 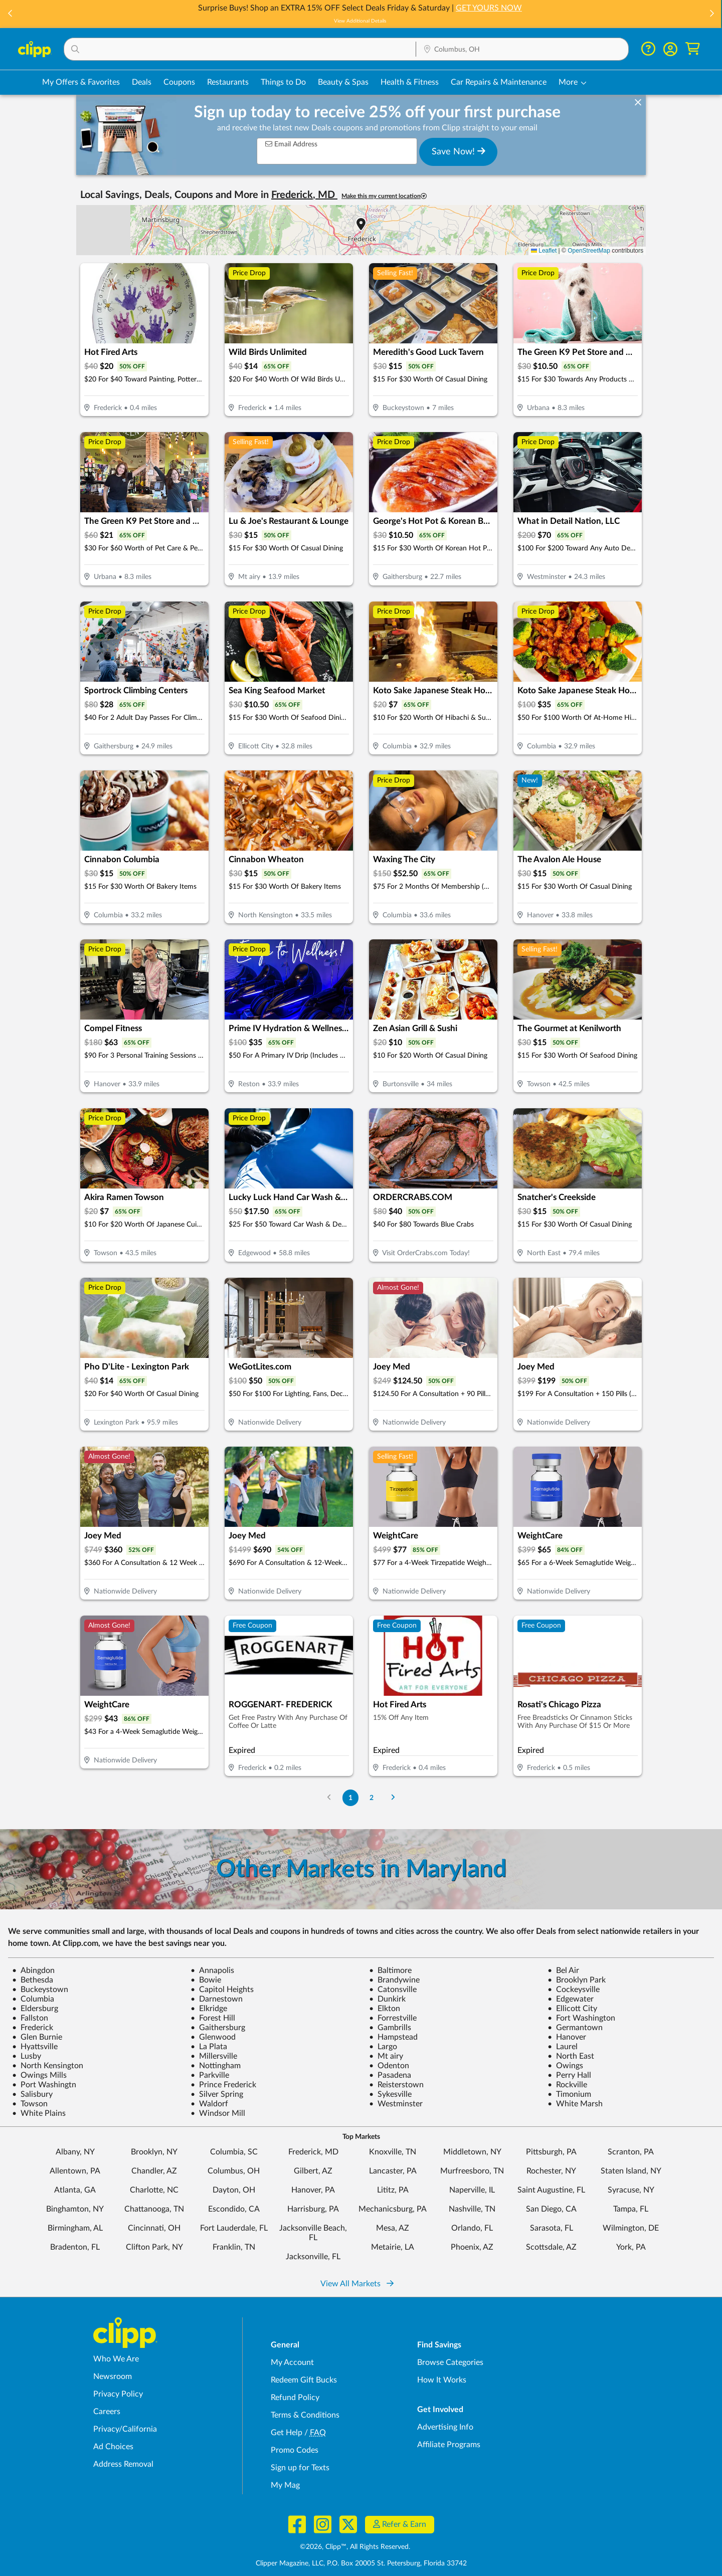 What do you see at coordinates (472, 2228) in the screenshot?
I see `Orlando, FL` at bounding box center [472, 2228].